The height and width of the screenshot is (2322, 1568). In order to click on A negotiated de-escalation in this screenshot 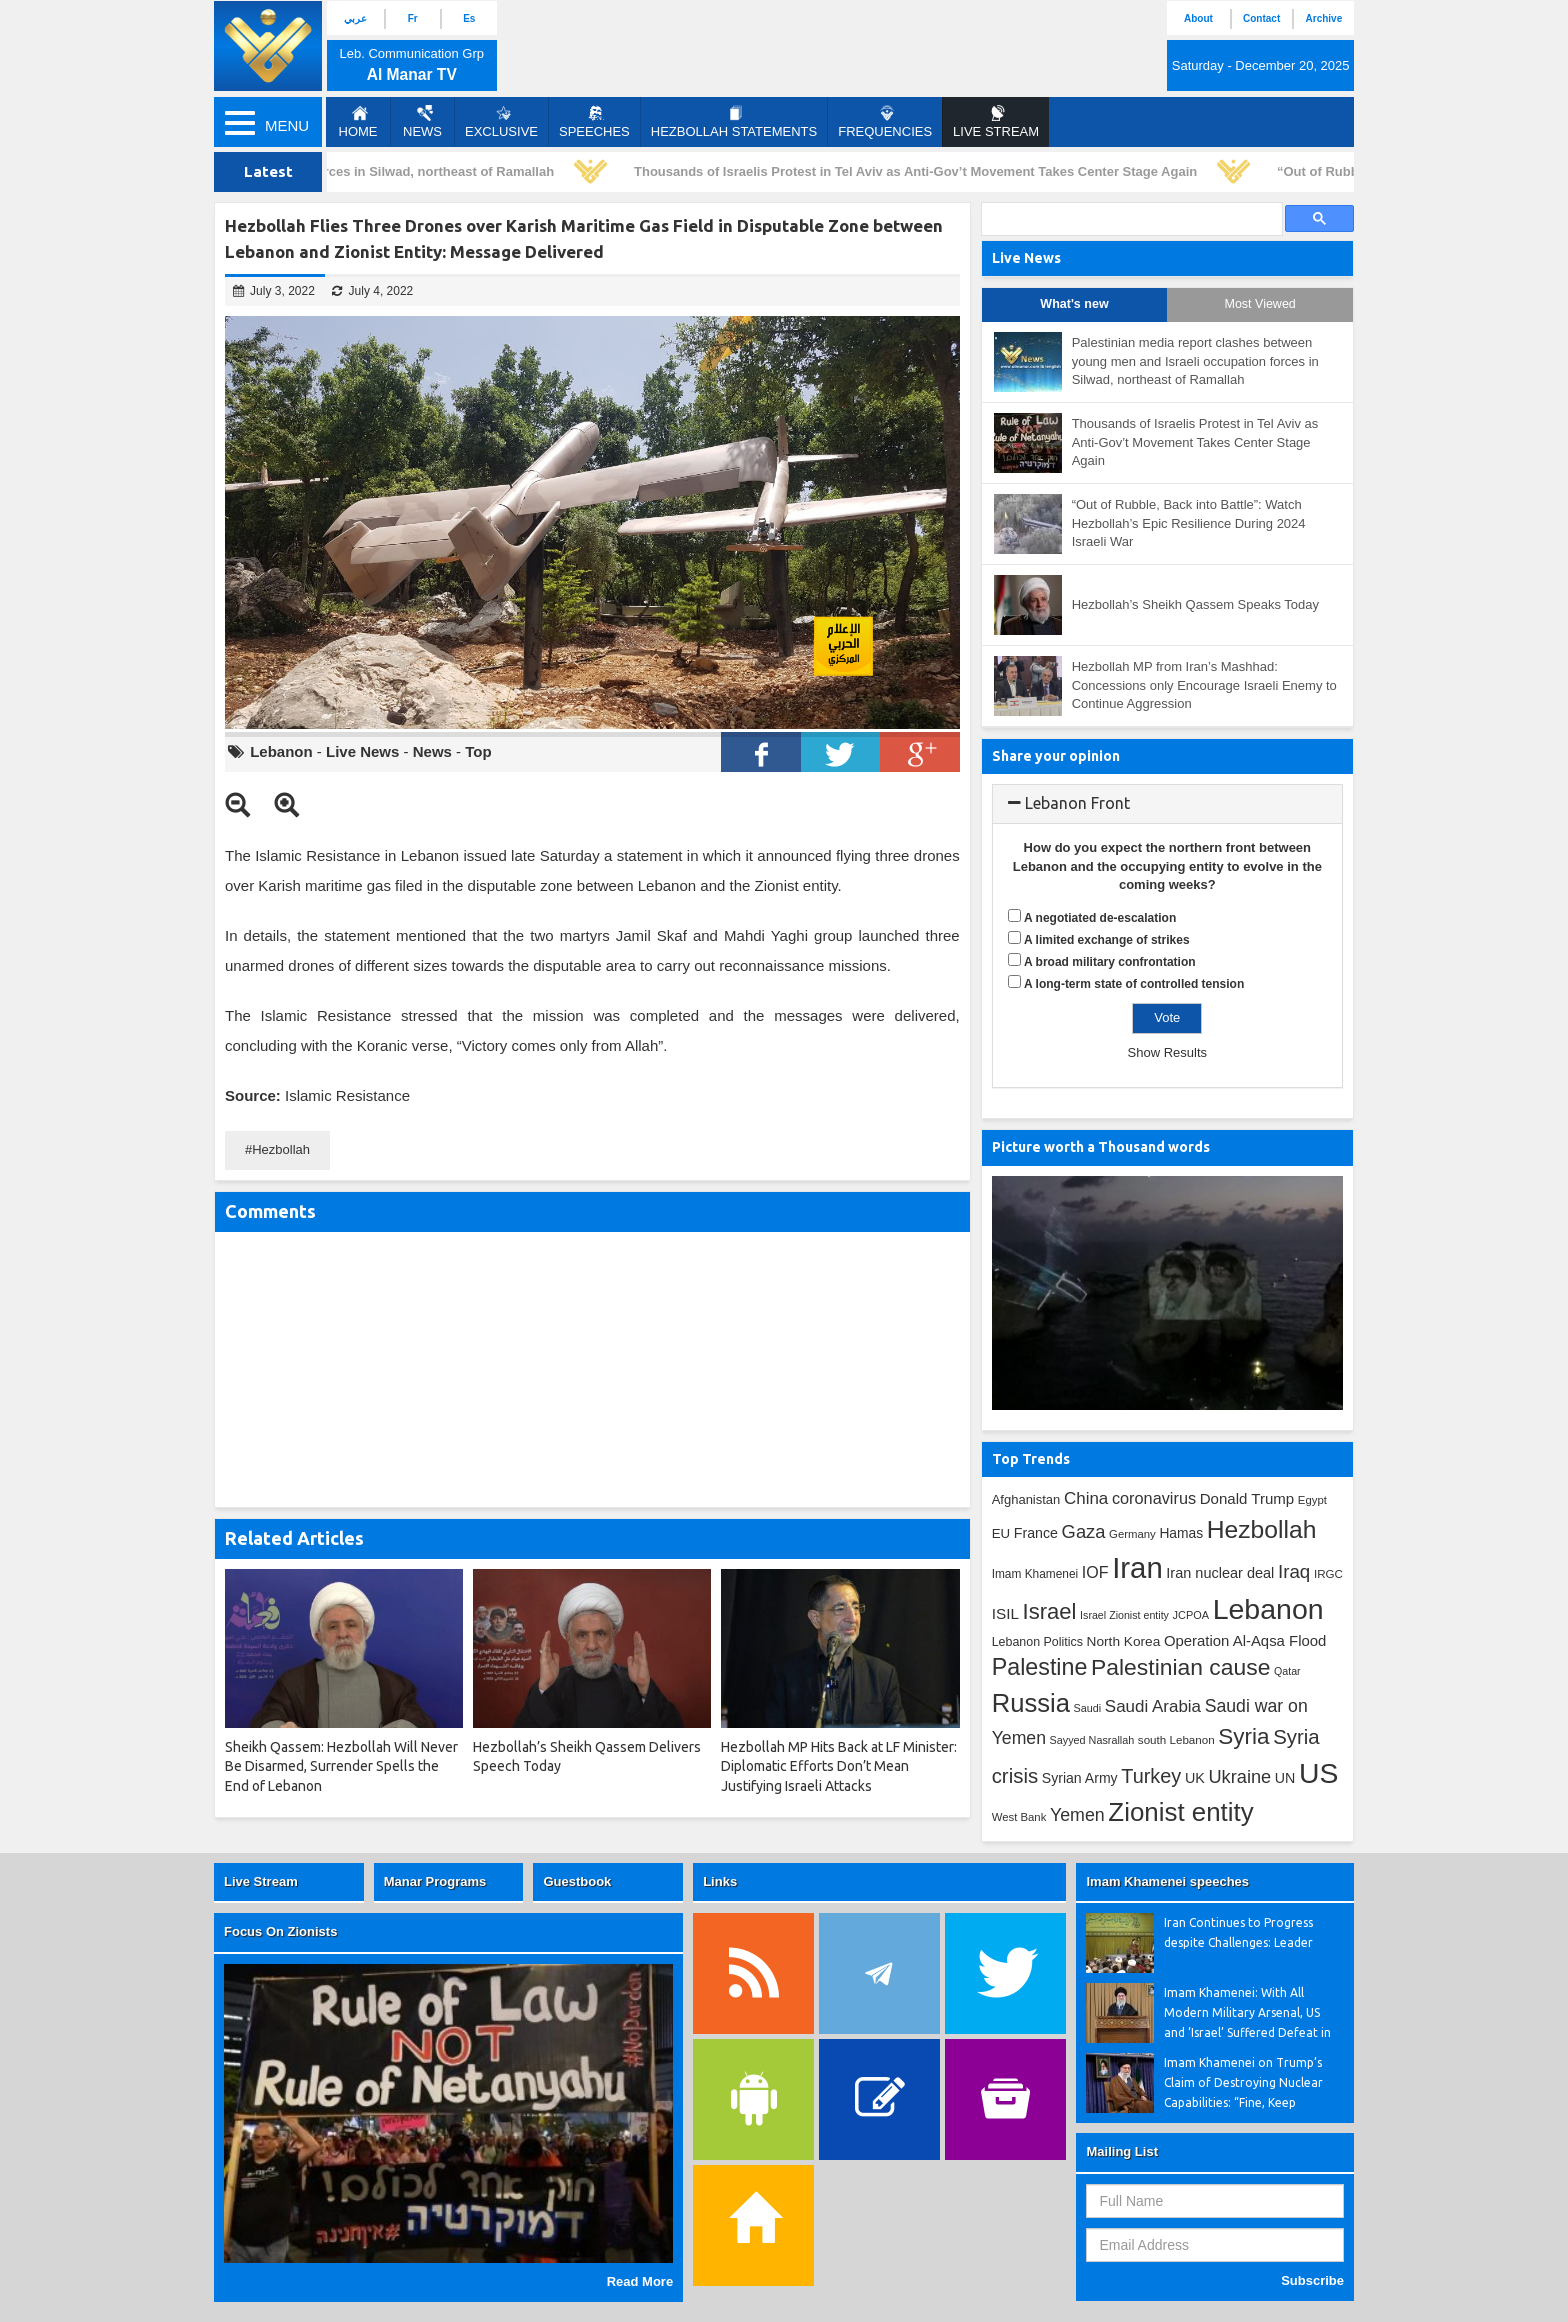, I will do `click(1100, 918)`.